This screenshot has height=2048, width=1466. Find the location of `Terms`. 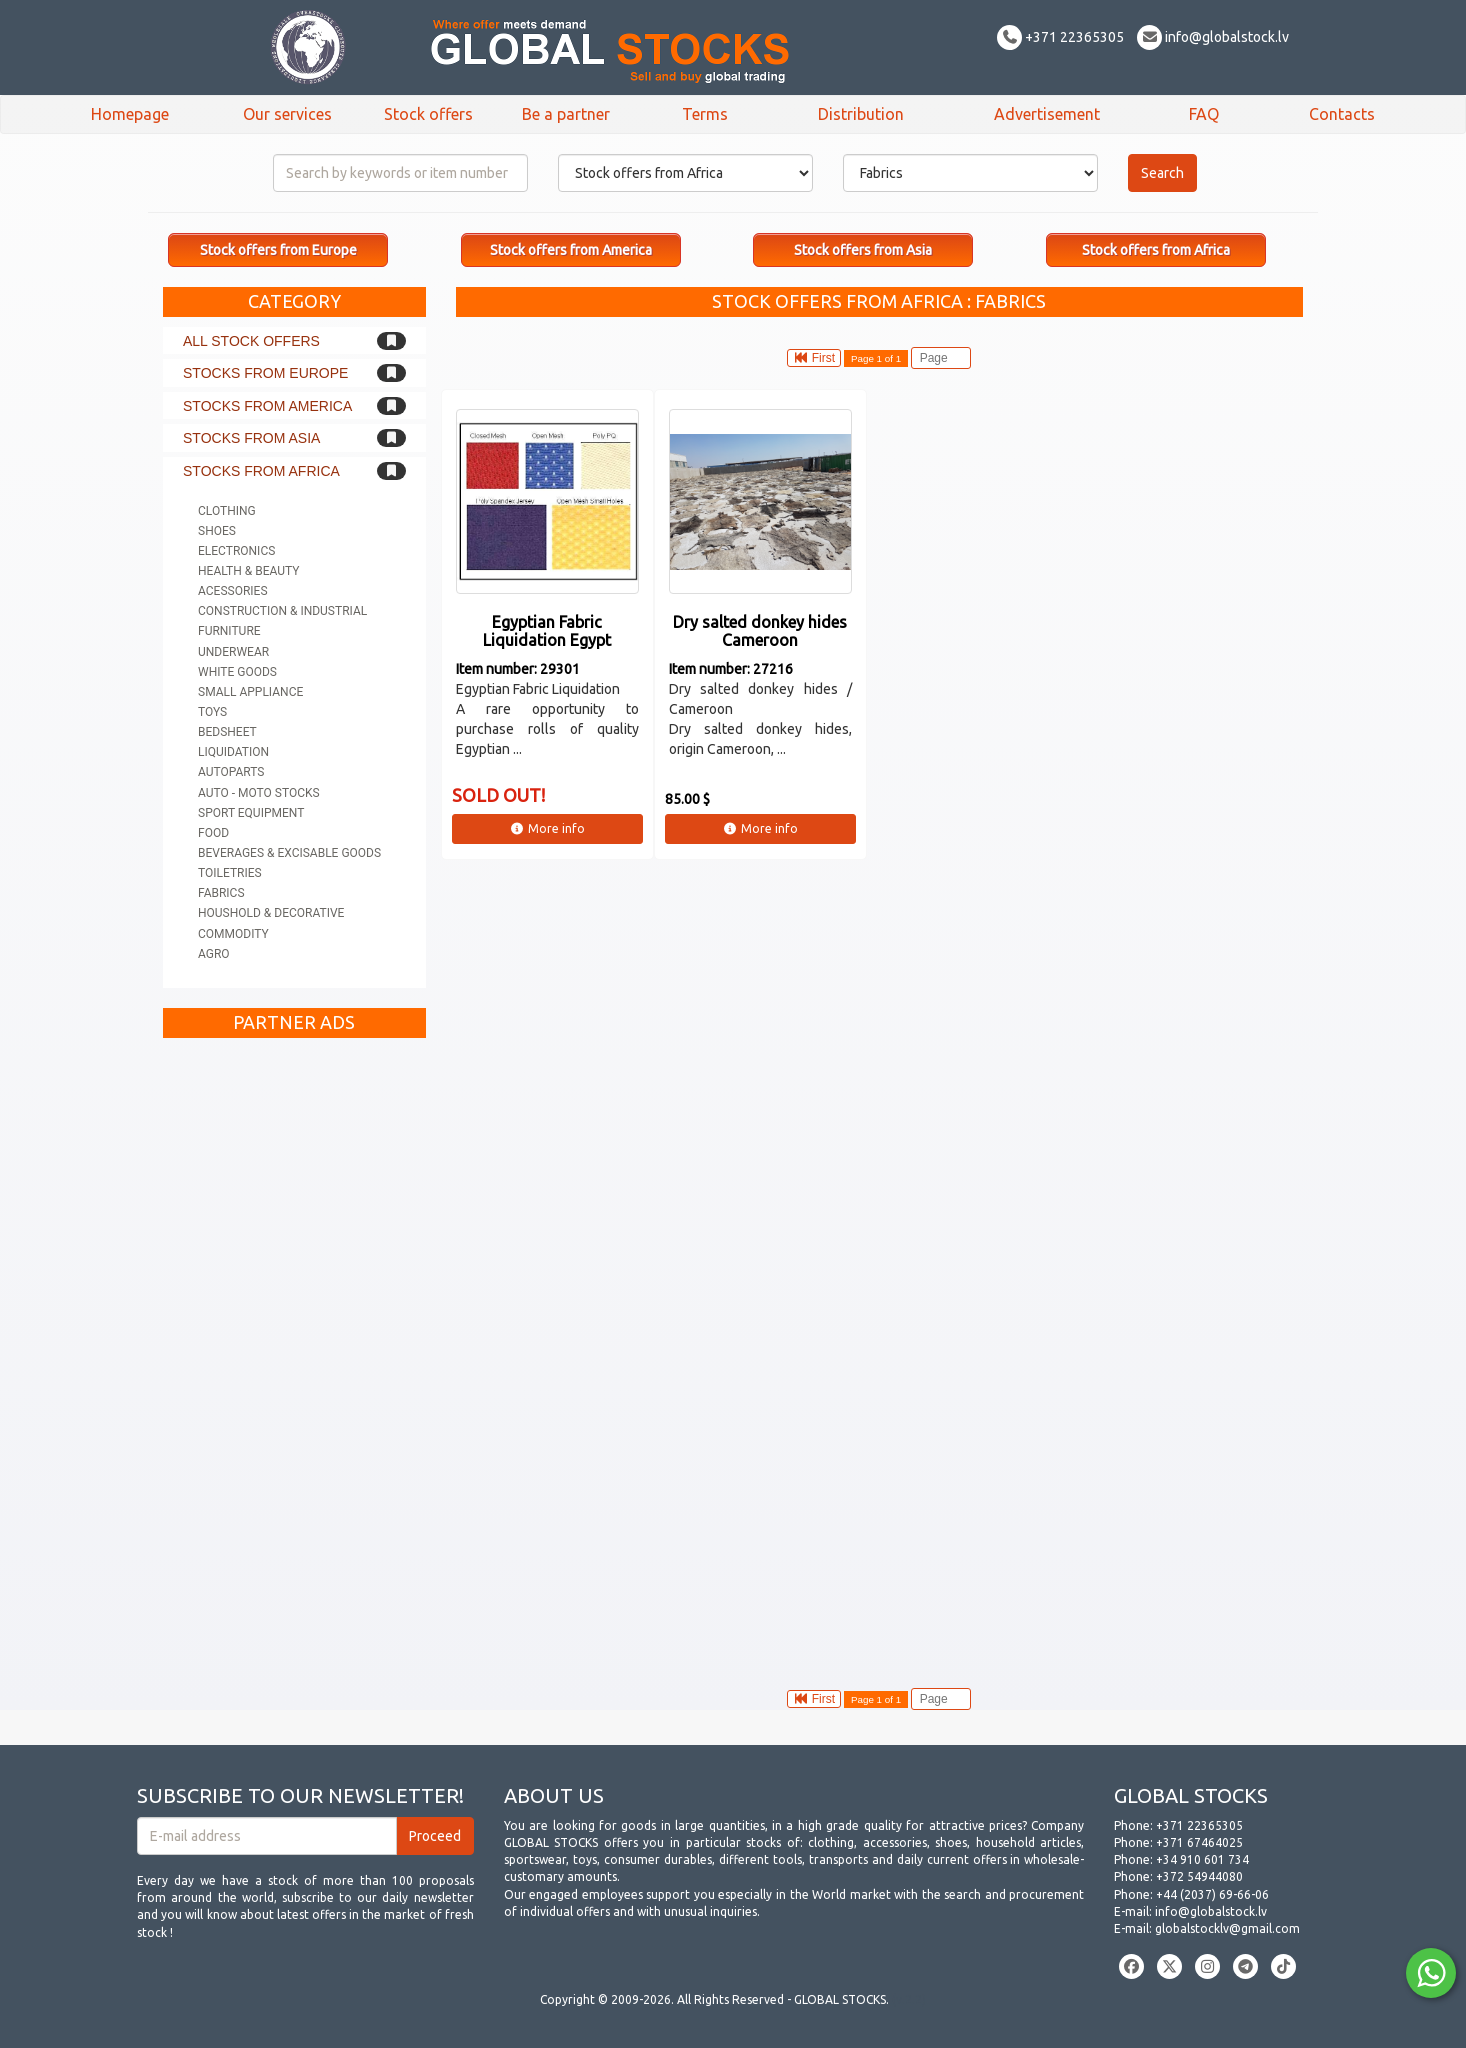

Terms is located at coordinates (705, 114).